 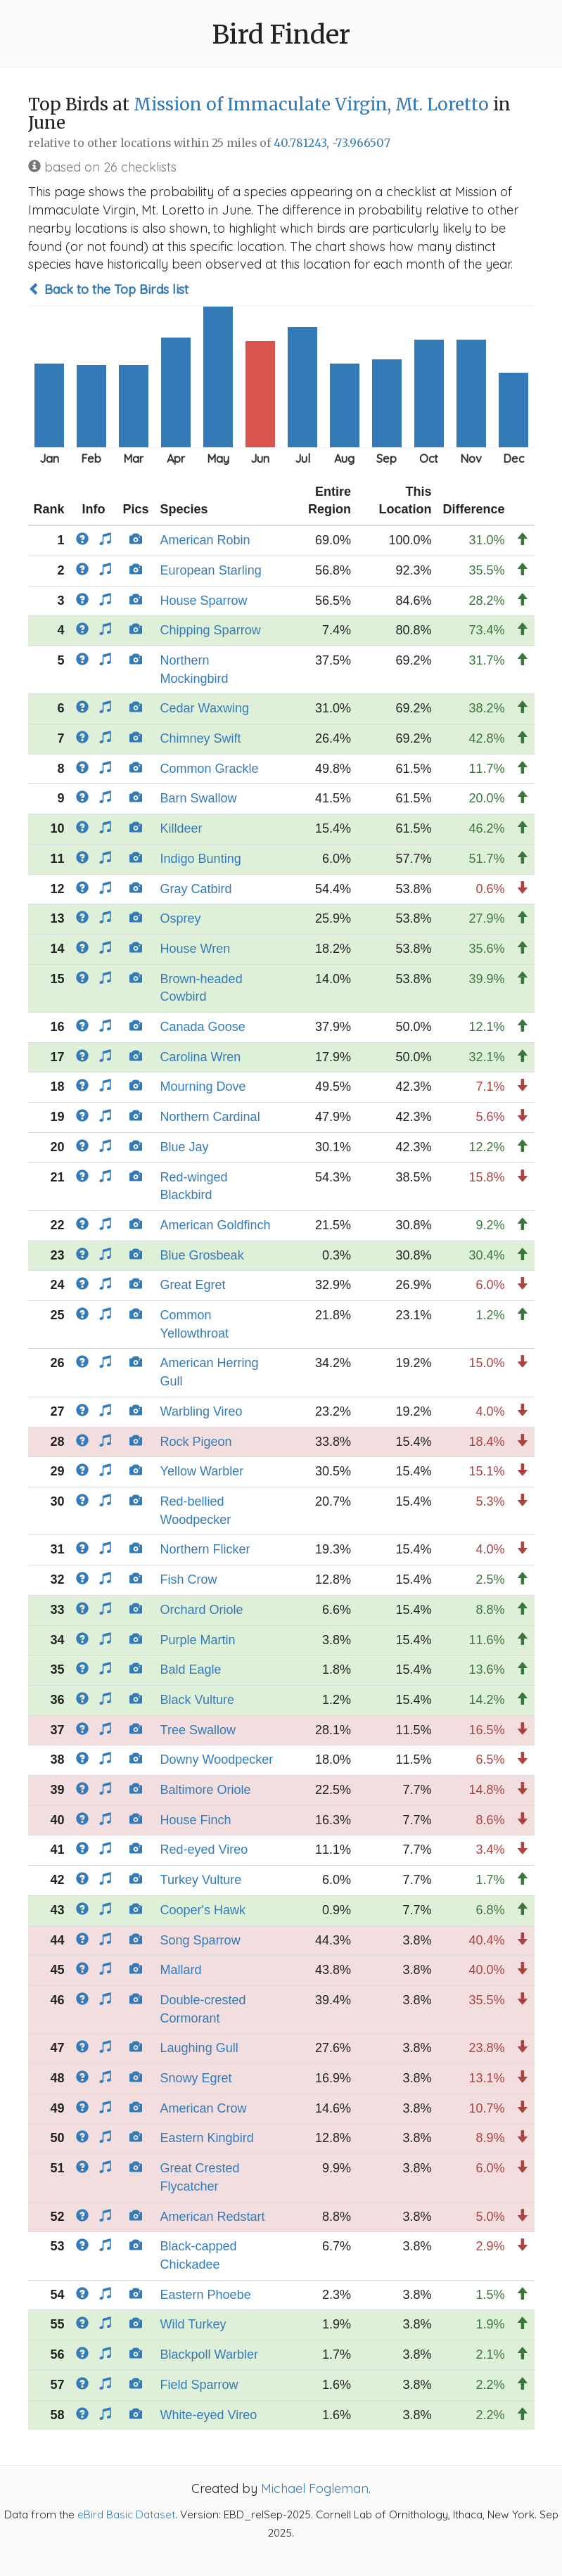 I want to click on Rock Pigeon, so click(x=196, y=1442).